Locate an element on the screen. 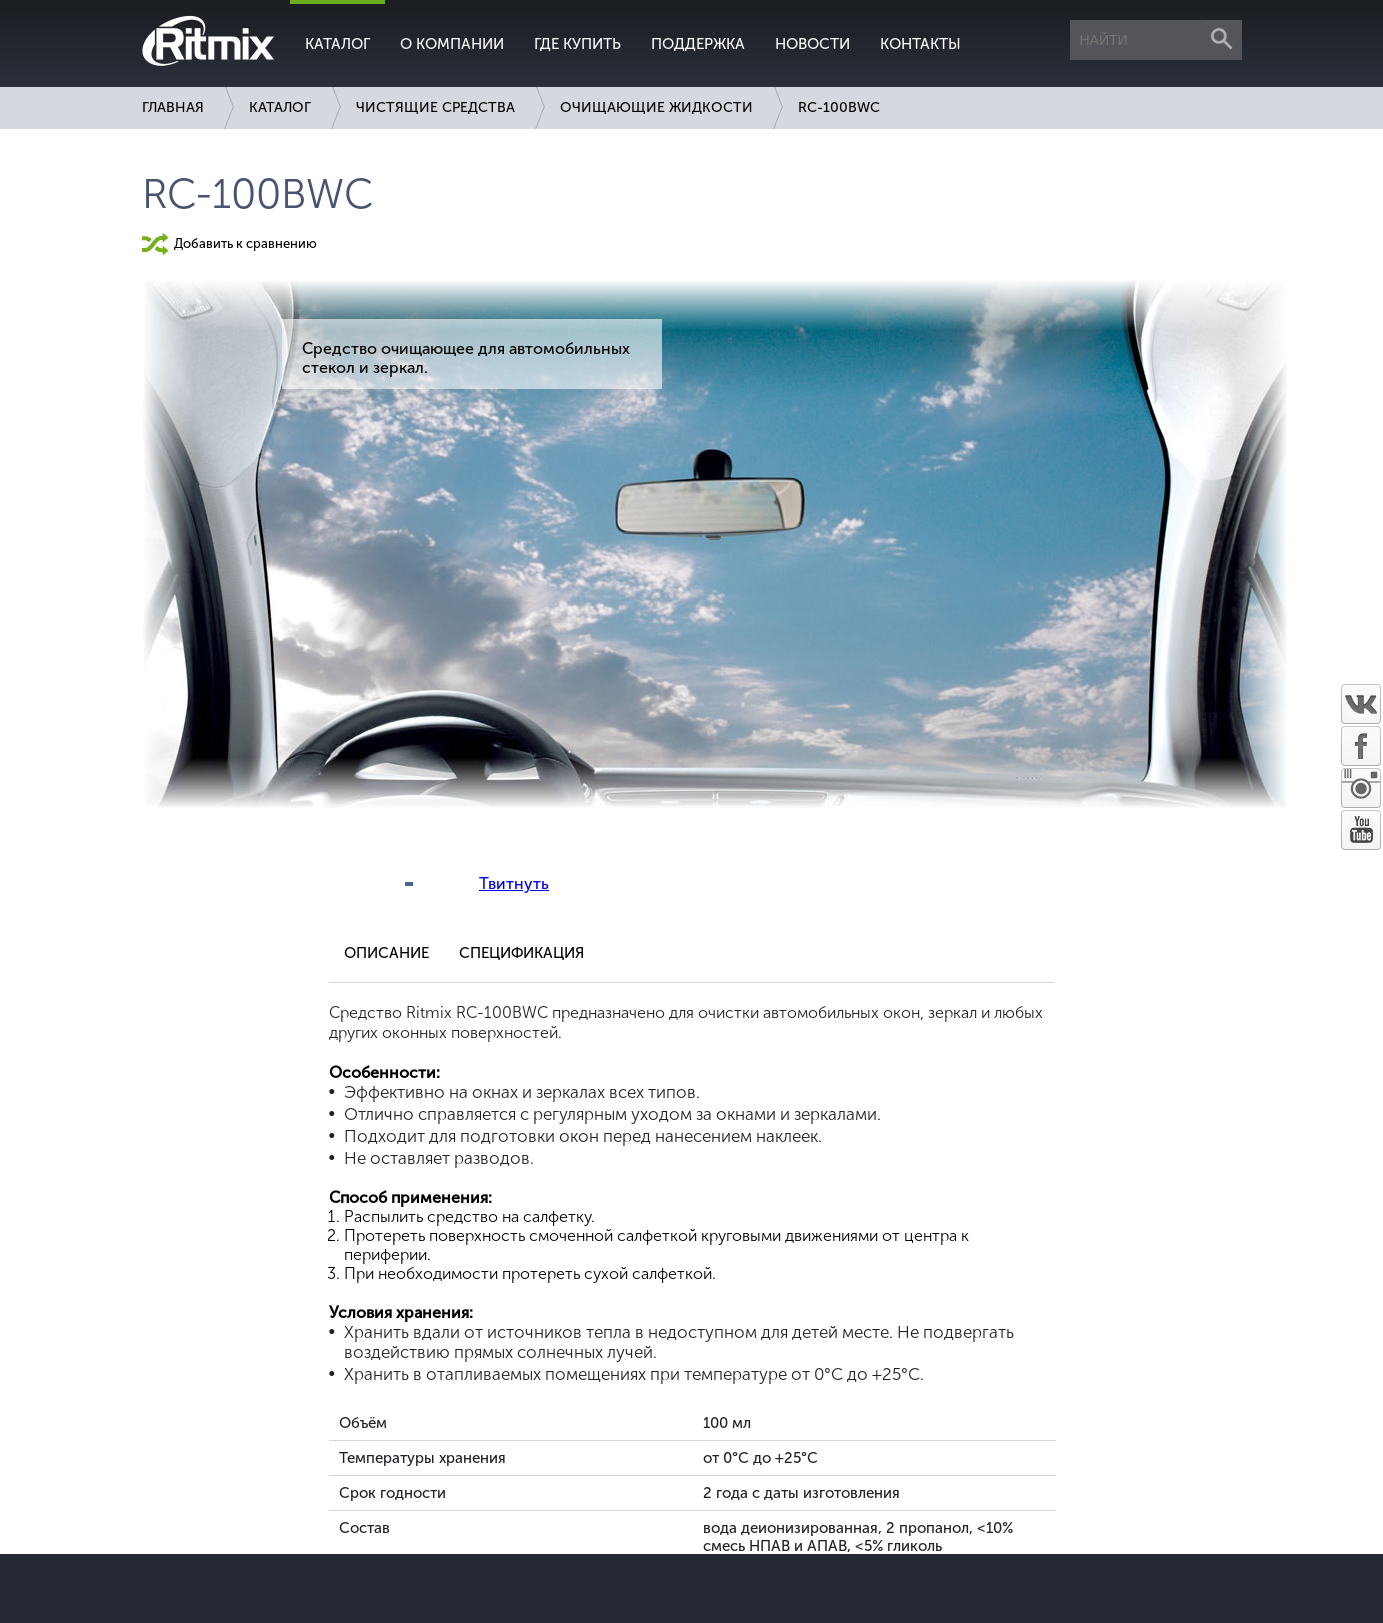 The width and height of the screenshot is (1383, 1623). Чистящие средства is located at coordinates (435, 107).